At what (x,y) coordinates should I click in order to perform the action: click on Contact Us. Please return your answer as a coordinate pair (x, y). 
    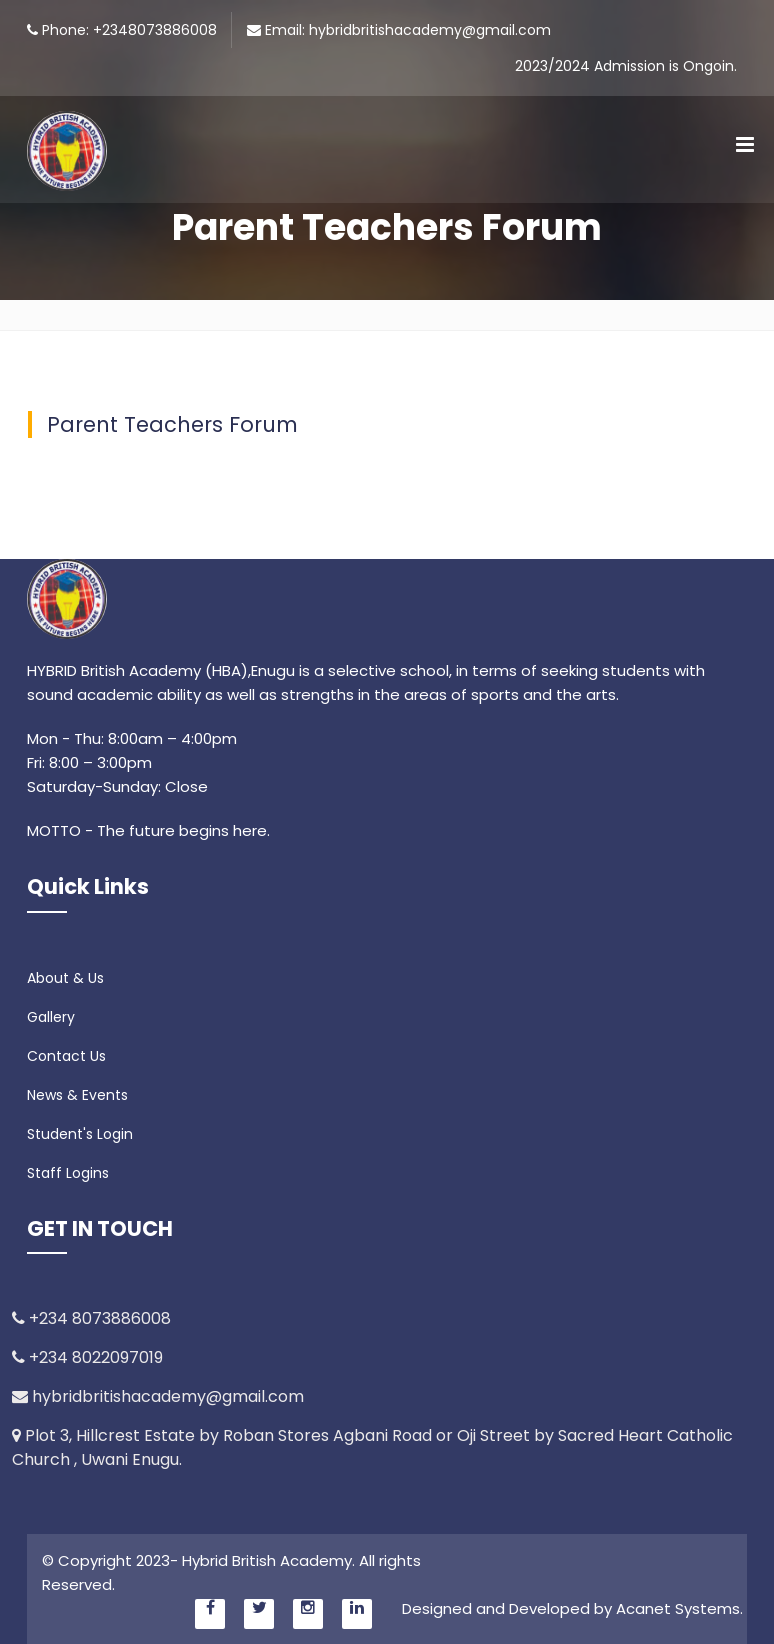
    Looking at the image, I should click on (66, 1056).